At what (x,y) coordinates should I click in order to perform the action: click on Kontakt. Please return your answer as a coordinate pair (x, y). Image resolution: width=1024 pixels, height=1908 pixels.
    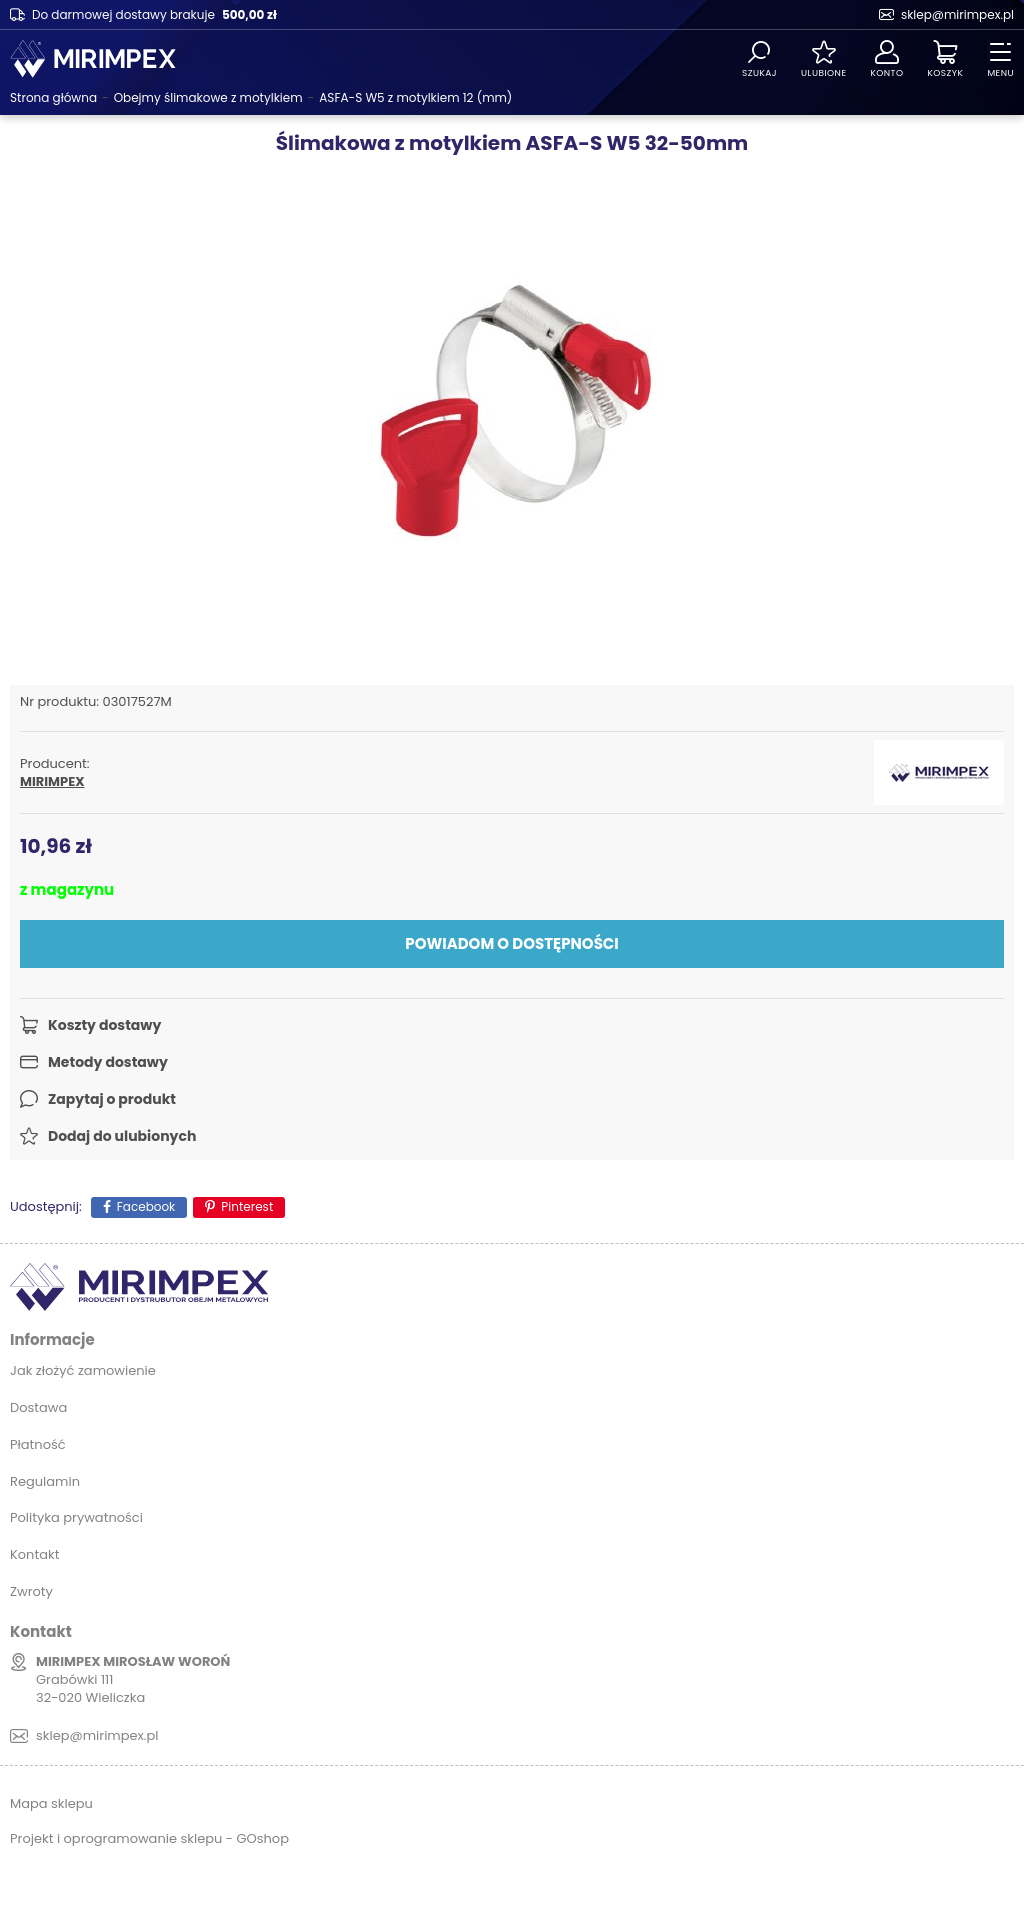
    Looking at the image, I should click on (34, 1554).